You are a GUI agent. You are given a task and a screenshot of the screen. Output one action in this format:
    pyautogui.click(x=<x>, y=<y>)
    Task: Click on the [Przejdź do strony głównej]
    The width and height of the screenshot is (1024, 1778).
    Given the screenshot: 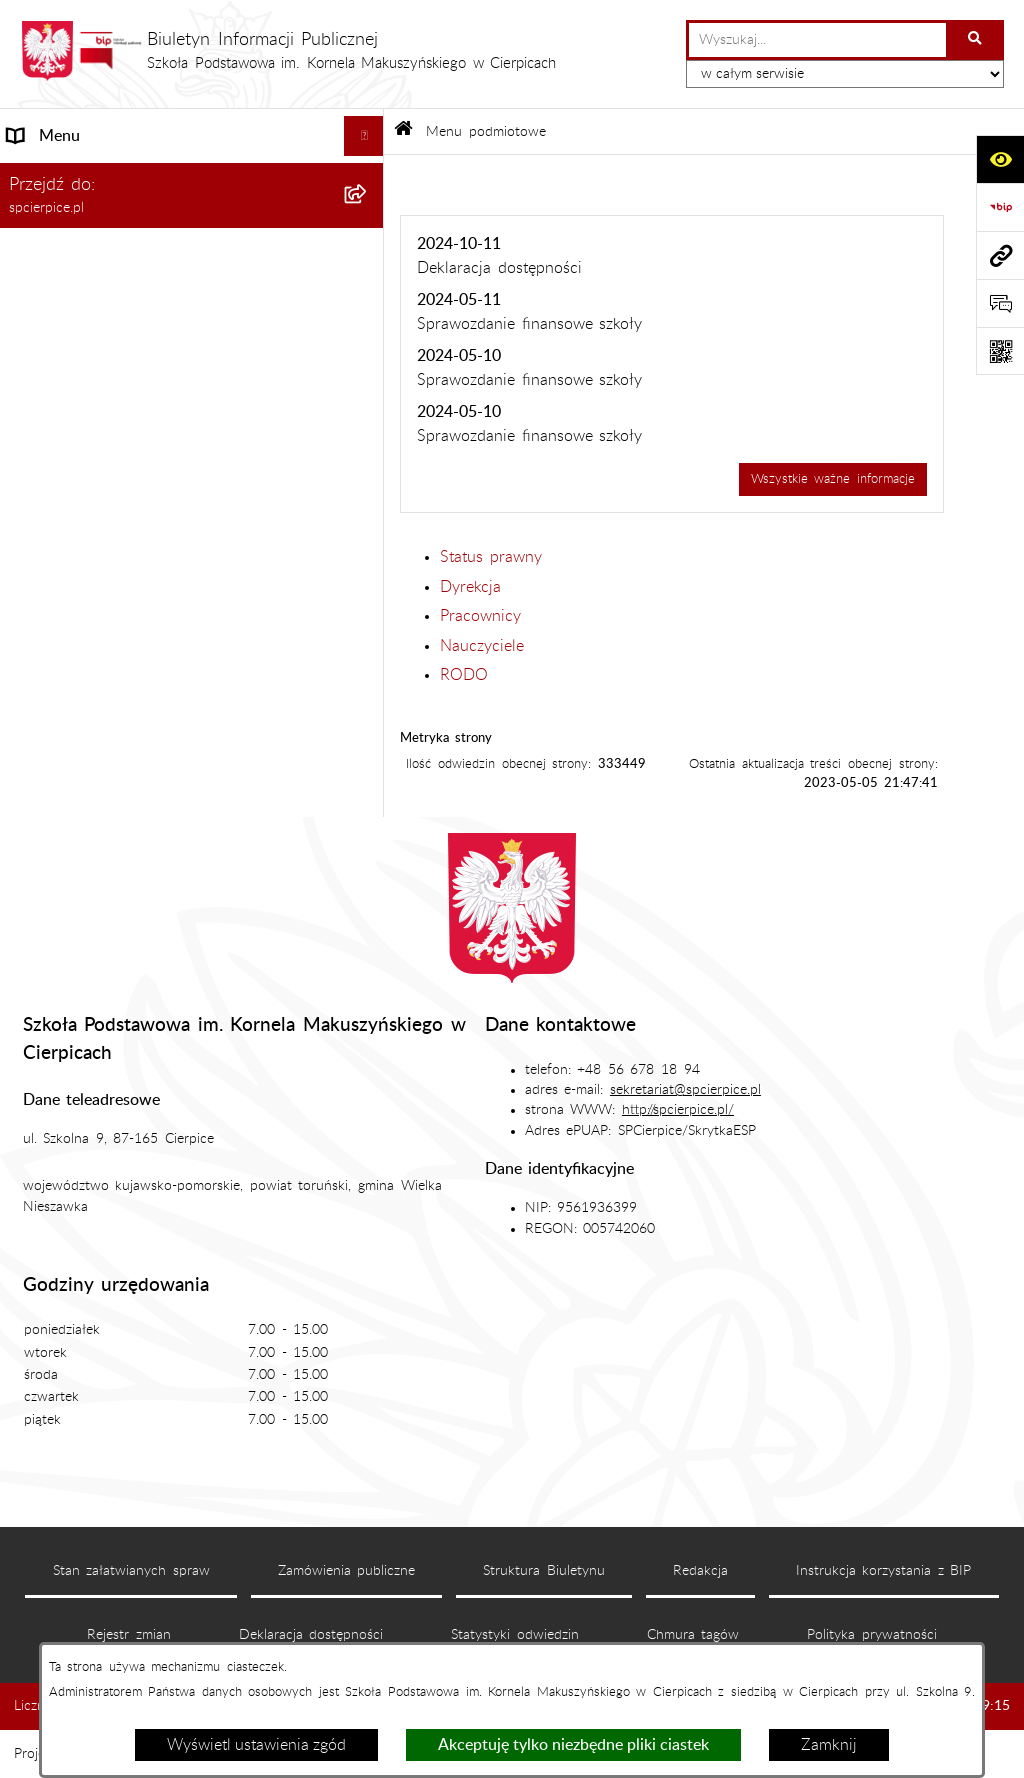 What is the action you would take?
    pyautogui.click(x=288, y=51)
    